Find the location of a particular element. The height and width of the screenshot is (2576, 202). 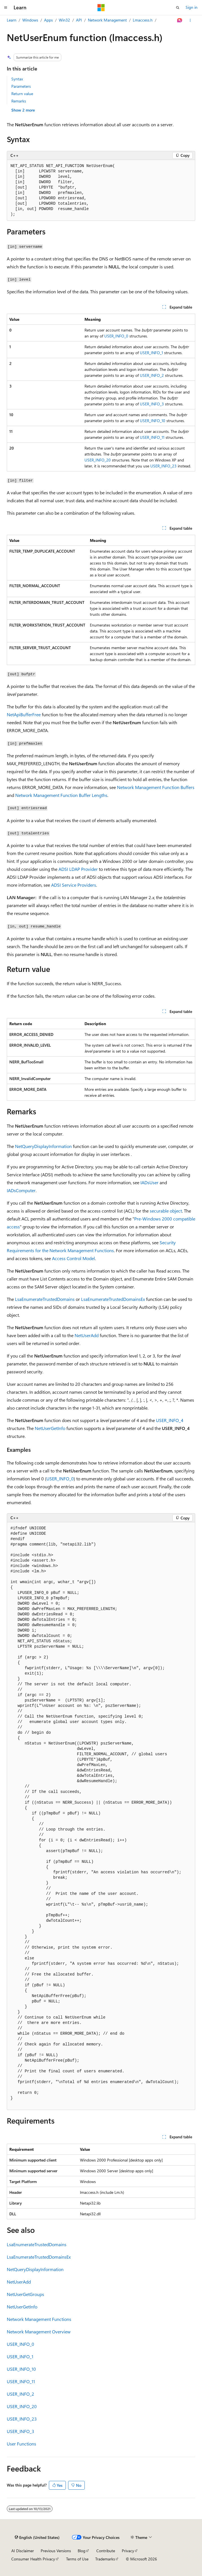

NetUserGetInfo is located at coordinates (50, 1428).